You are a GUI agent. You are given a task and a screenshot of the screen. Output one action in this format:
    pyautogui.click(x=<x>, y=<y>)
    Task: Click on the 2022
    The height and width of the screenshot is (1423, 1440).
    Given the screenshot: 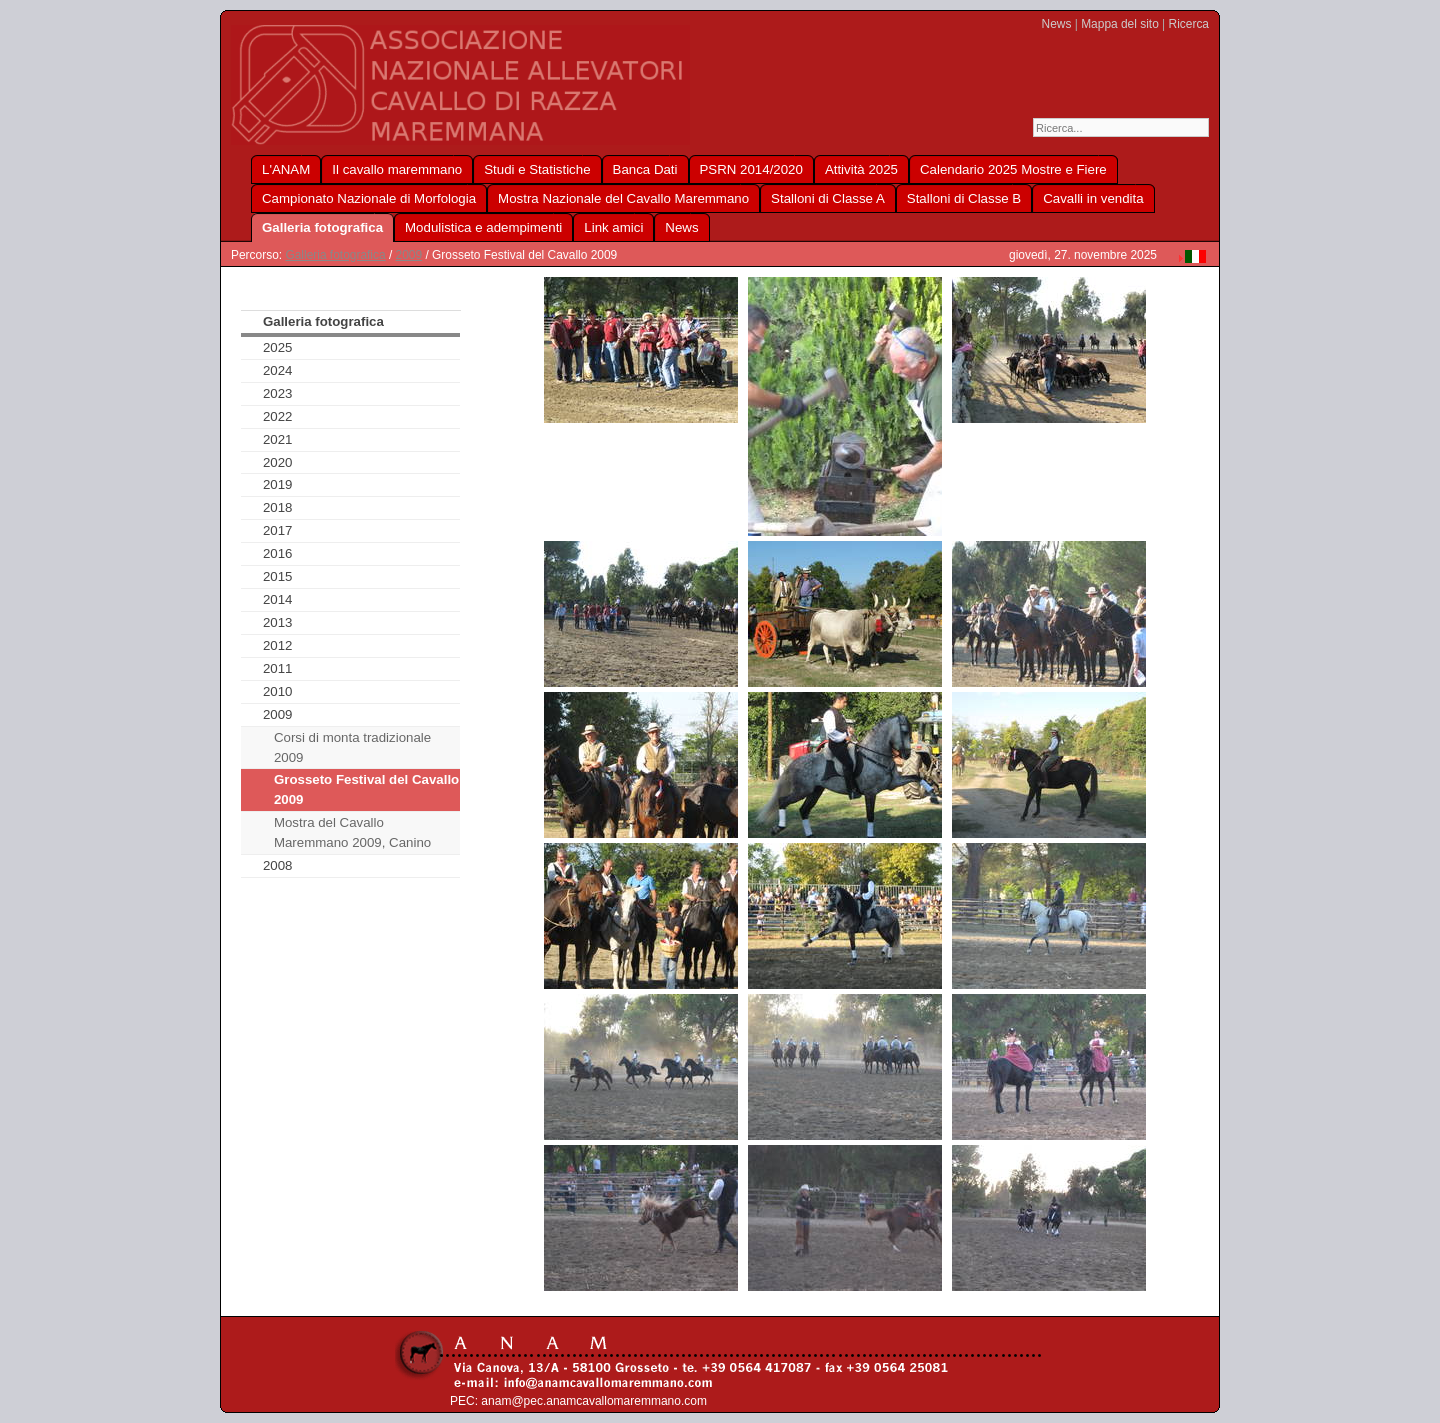 What is the action you would take?
    pyautogui.click(x=278, y=416)
    